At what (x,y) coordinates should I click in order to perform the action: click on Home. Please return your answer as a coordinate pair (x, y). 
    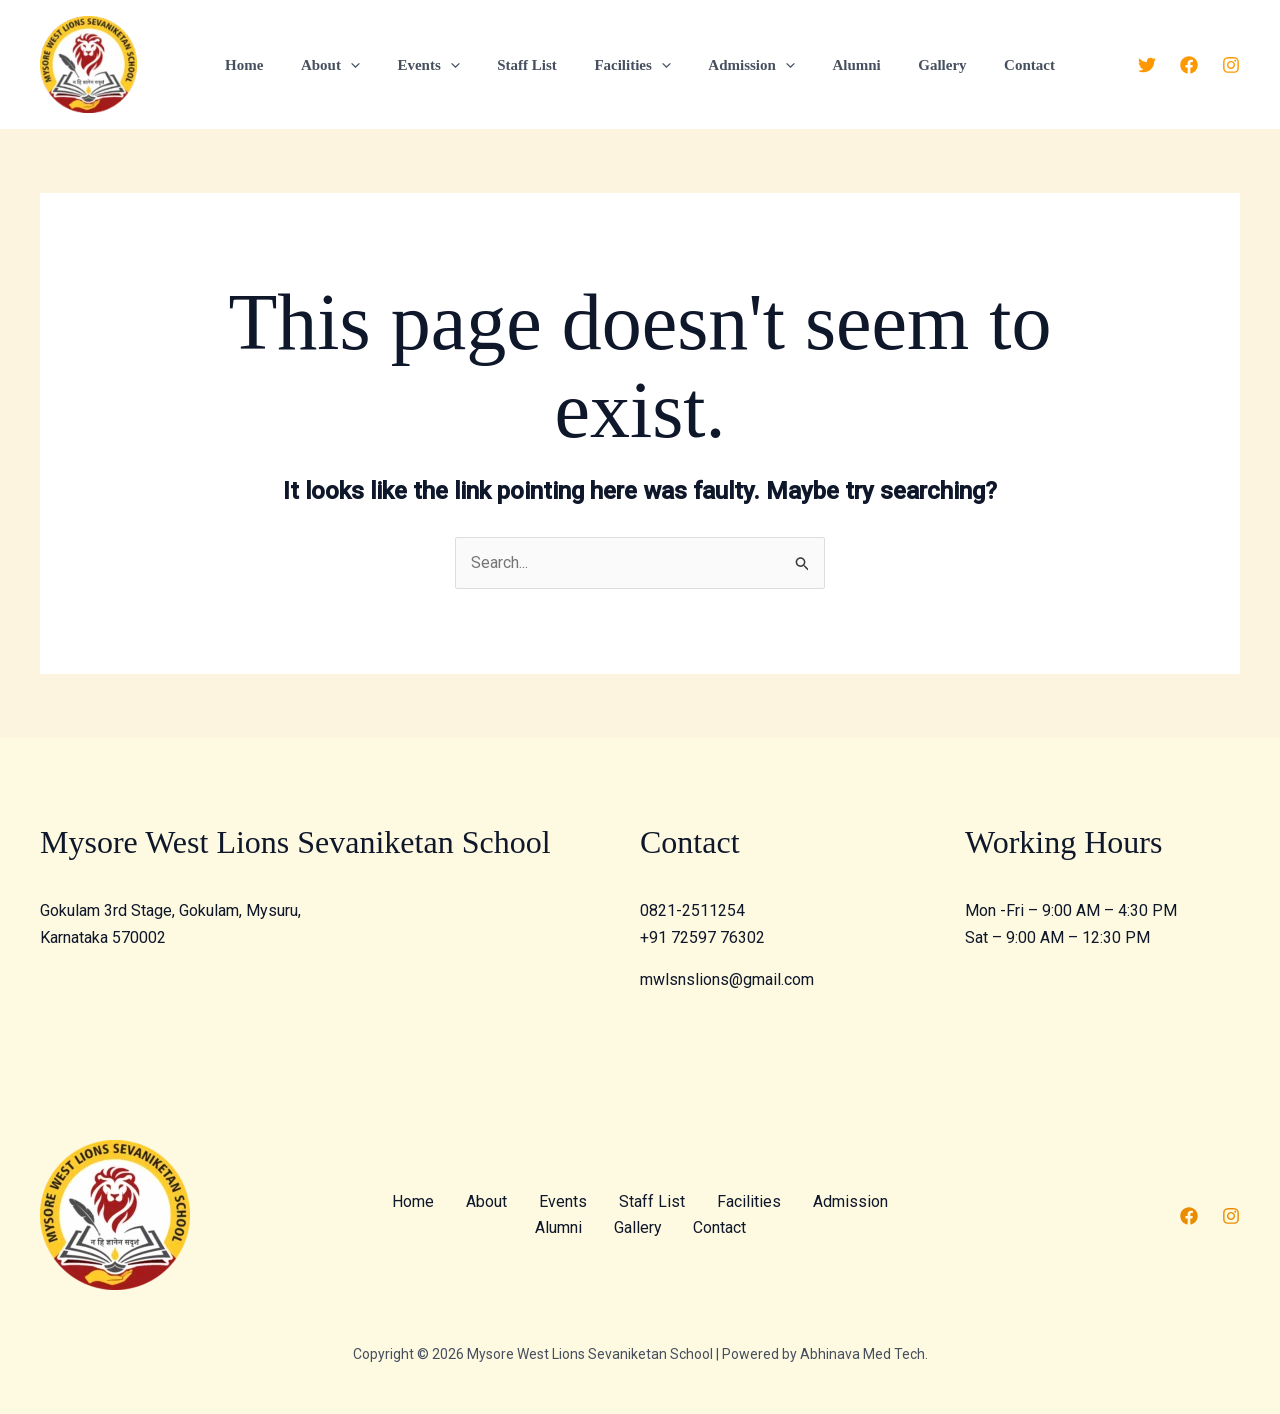
    Looking at the image, I should click on (274, 65).